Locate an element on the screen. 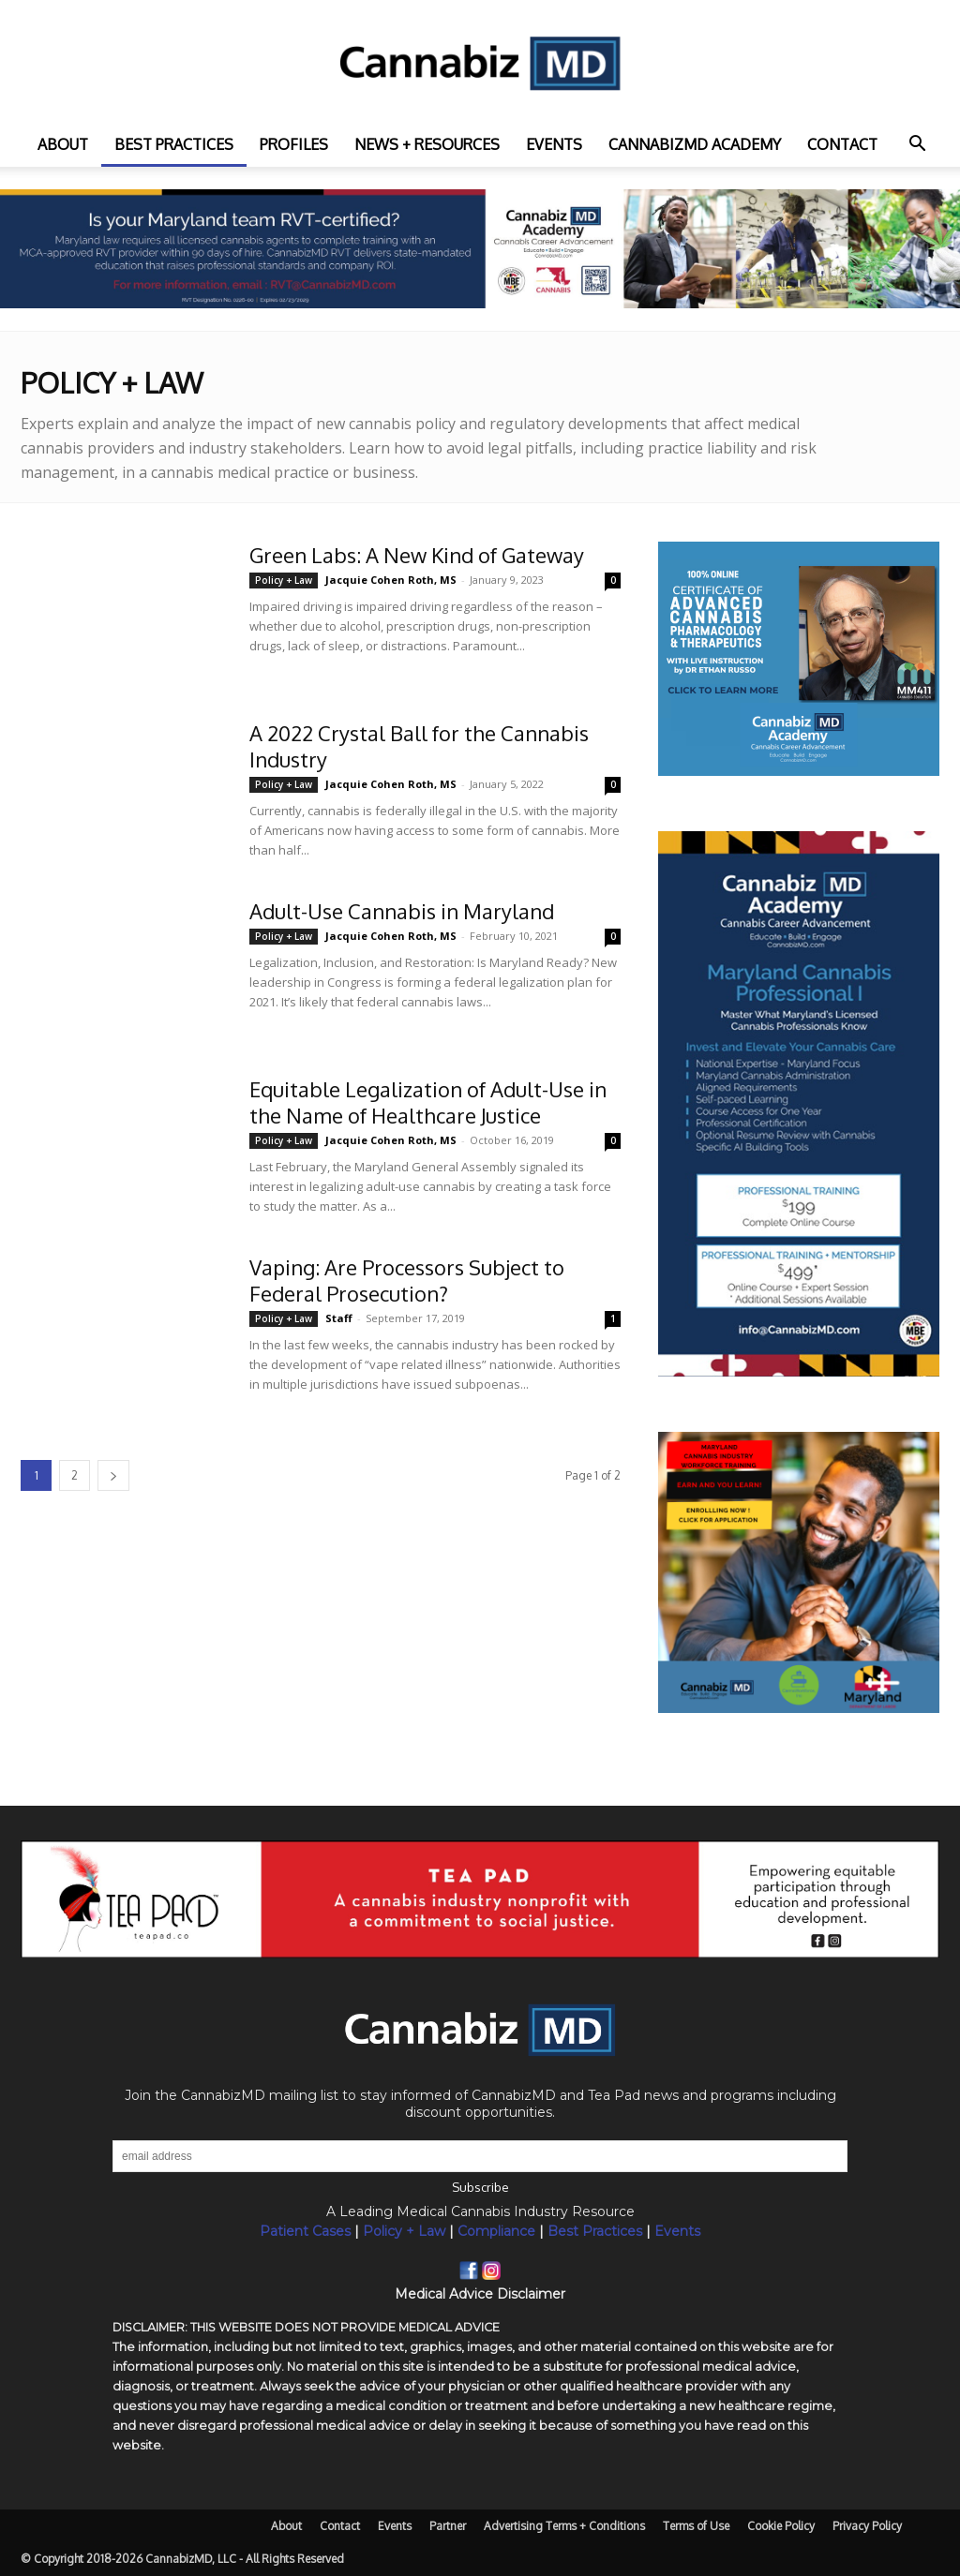  Contact is located at coordinates (842, 144).